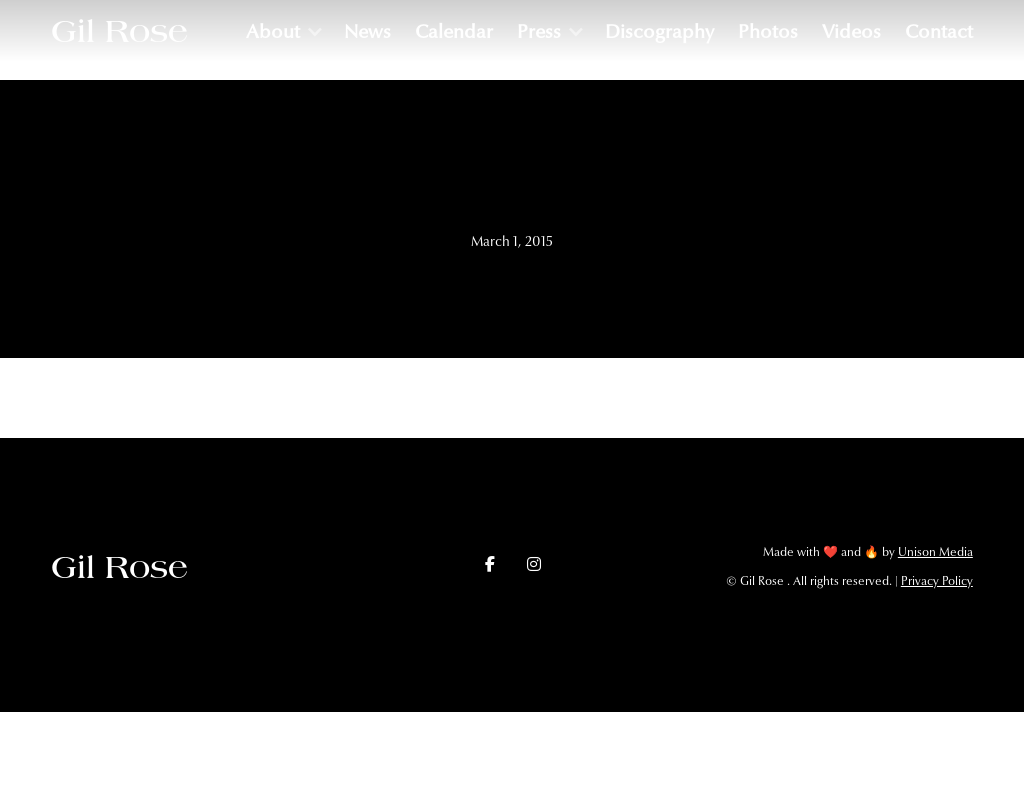  I want to click on Privacy Policy, so click(937, 581).